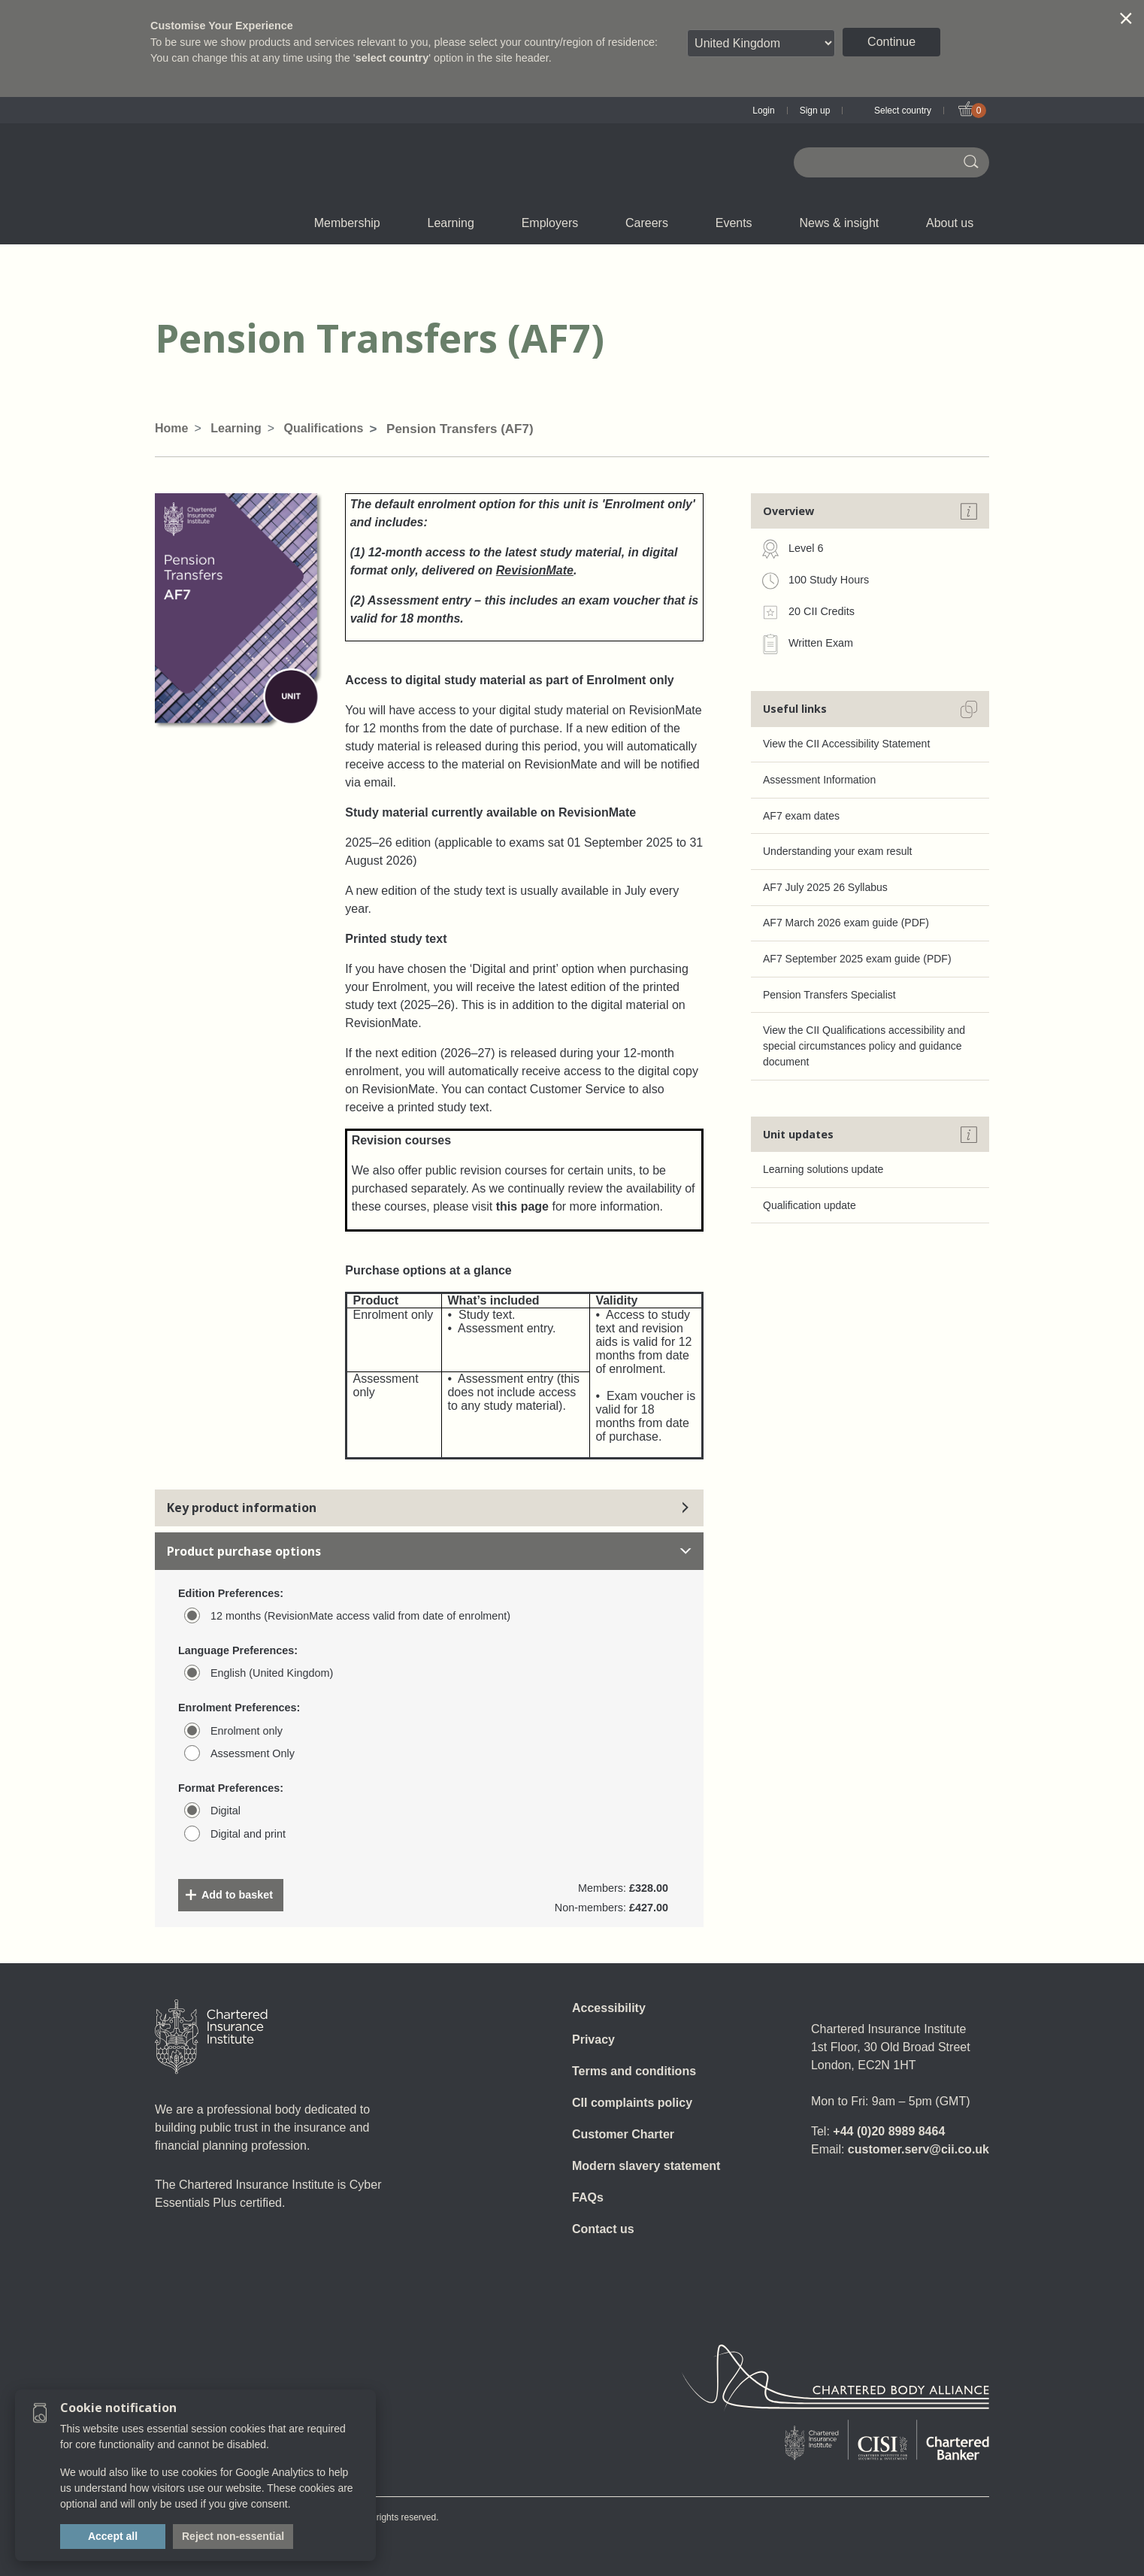 The width and height of the screenshot is (1144, 2576). I want to click on Accessibility, so click(609, 2008).